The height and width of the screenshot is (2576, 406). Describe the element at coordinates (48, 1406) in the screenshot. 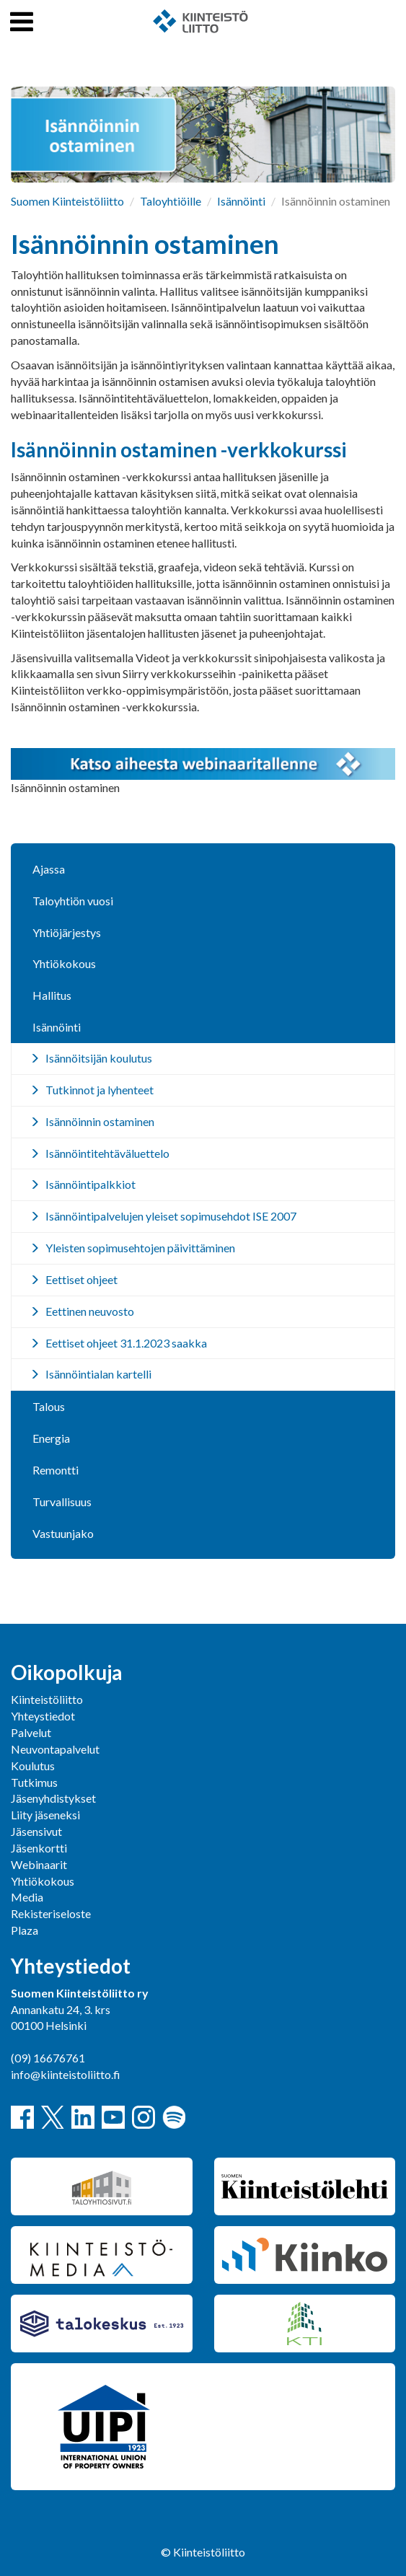

I see `Talous` at that location.